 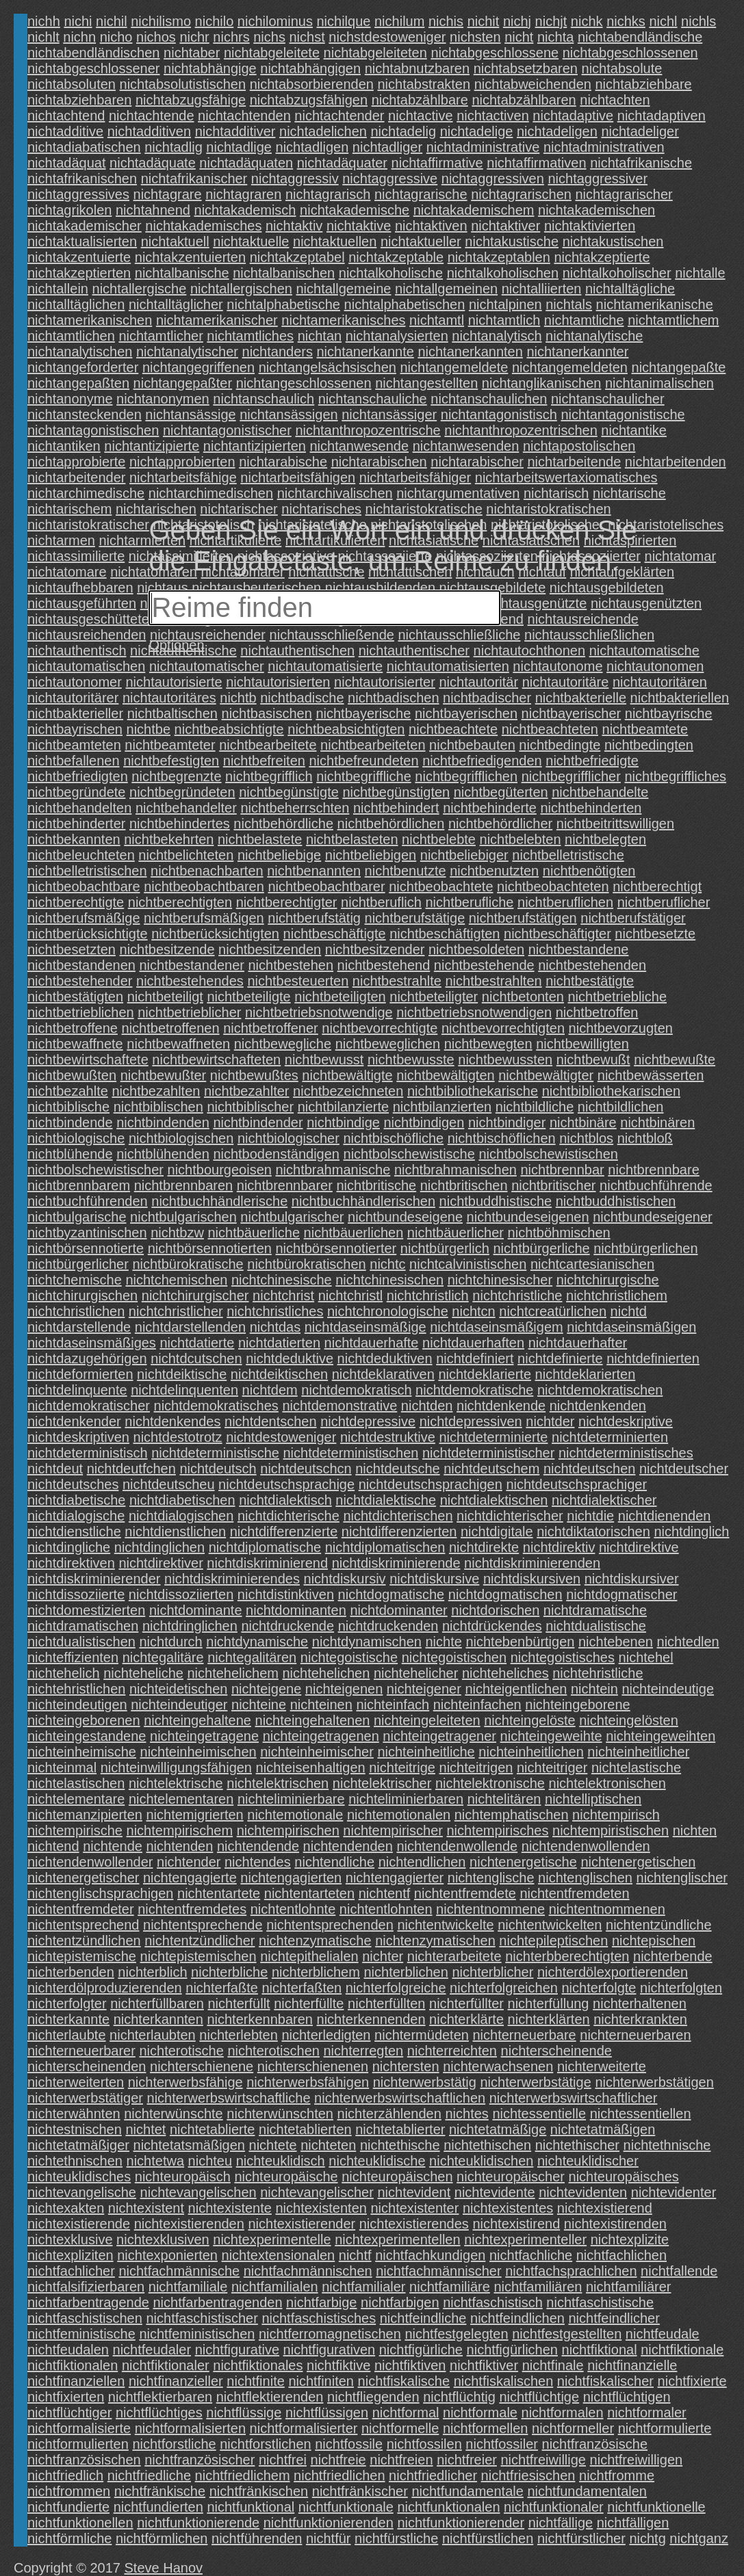 I want to click on nichtdominante, so click(x=195, y=1610).